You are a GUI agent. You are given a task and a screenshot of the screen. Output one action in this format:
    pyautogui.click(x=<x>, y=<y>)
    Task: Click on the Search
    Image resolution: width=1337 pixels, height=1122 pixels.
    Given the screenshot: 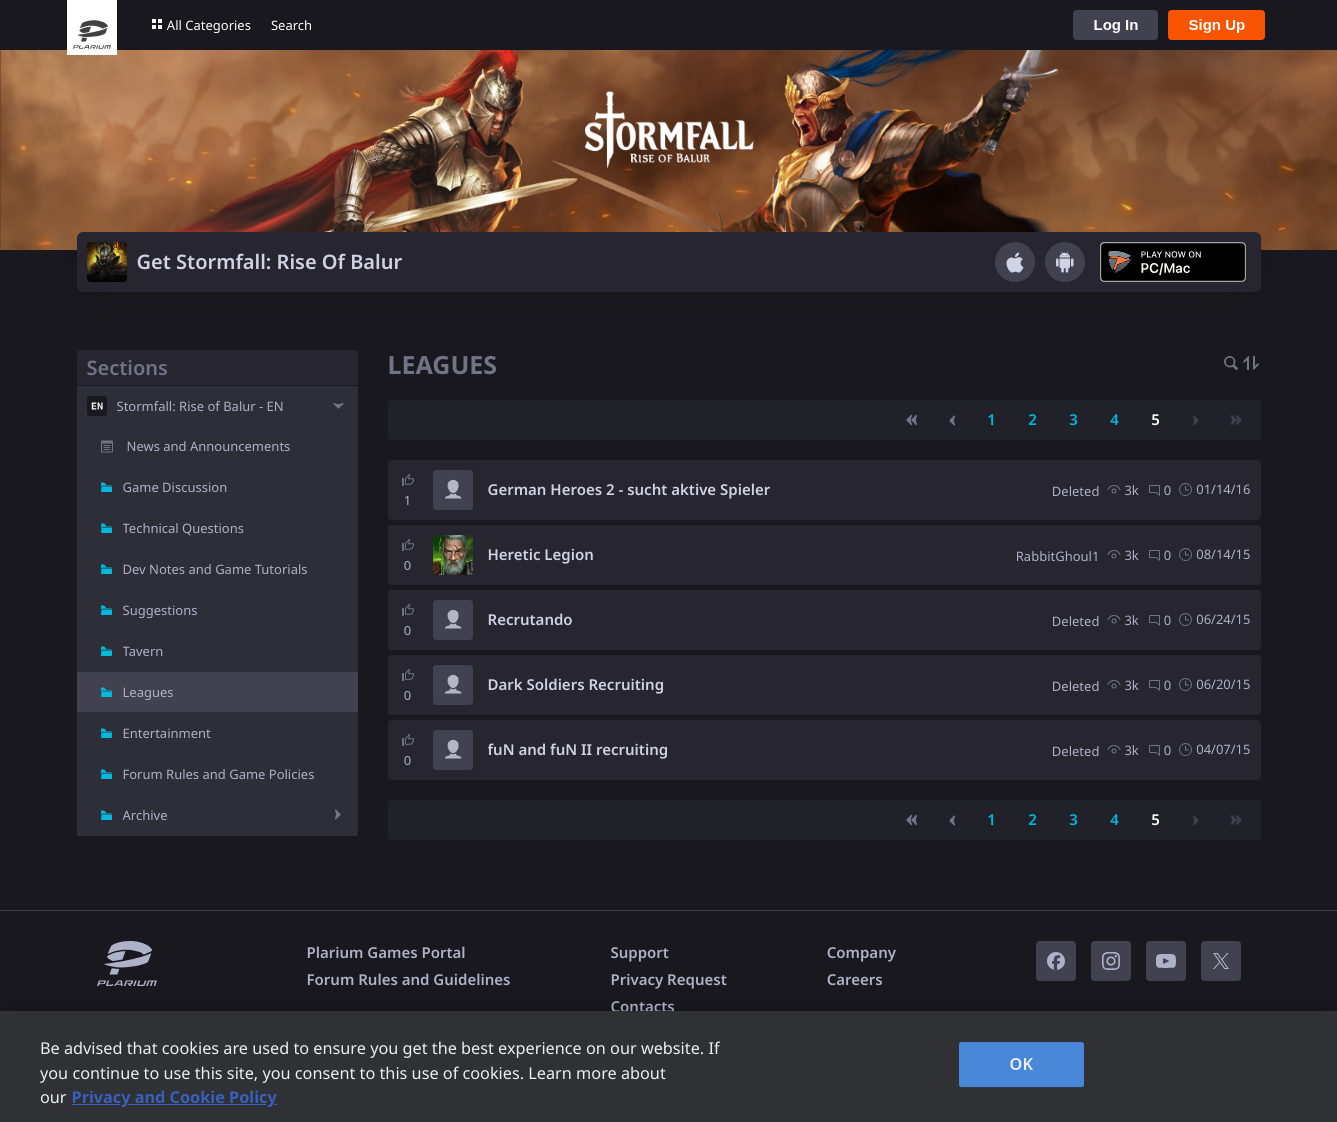 What is the action you would take?
    pyautogui.click(x=291, y=25)
    